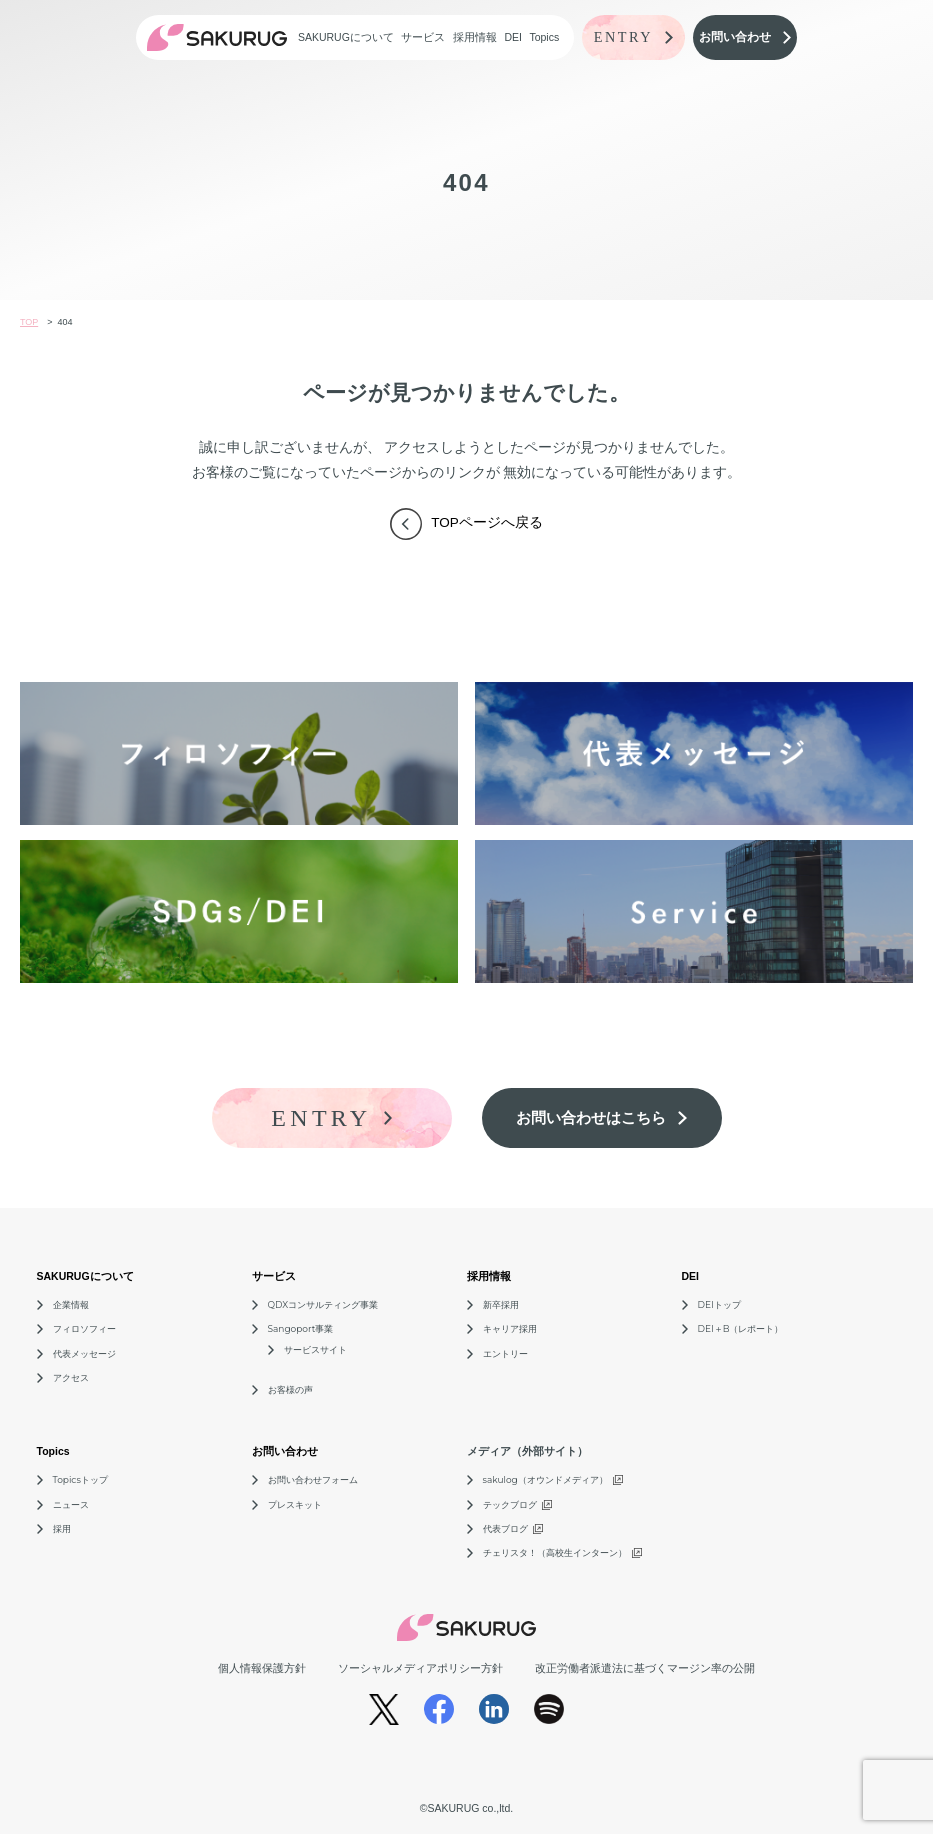  Describe the element at coordinates (475, 37) in the screenshot. I see `採用情報` at that location.